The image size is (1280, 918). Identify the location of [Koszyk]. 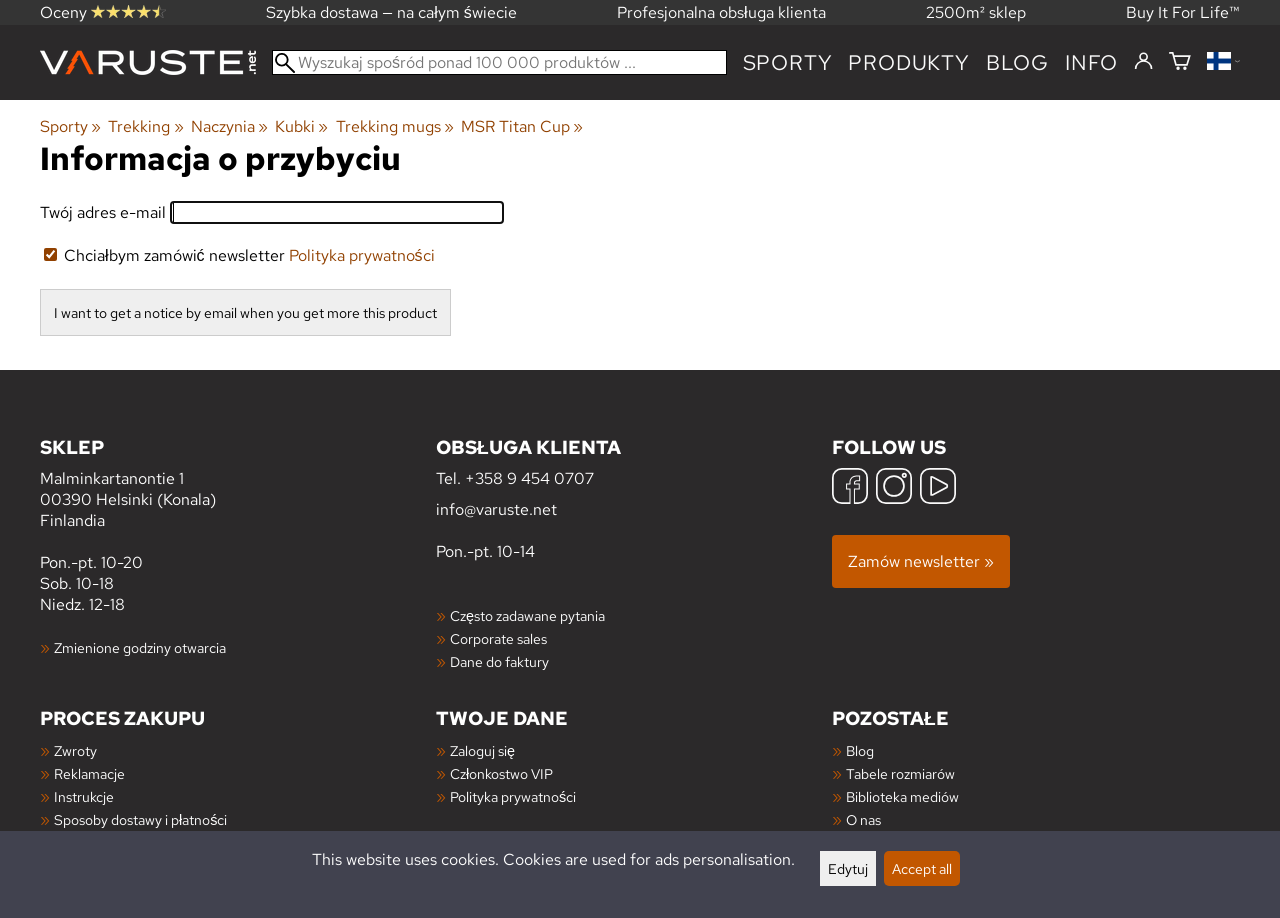
(1180, 62).